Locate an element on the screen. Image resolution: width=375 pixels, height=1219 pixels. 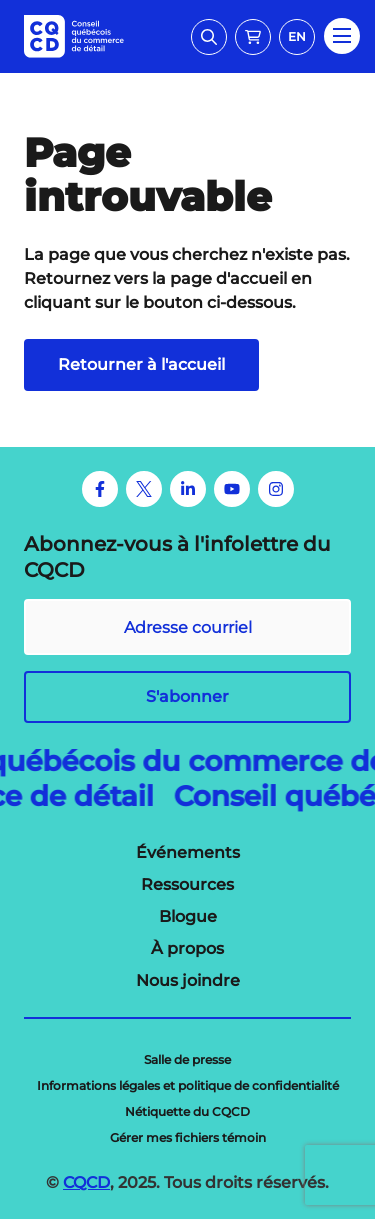
[Youtube] is located at coordinates (232, 489).